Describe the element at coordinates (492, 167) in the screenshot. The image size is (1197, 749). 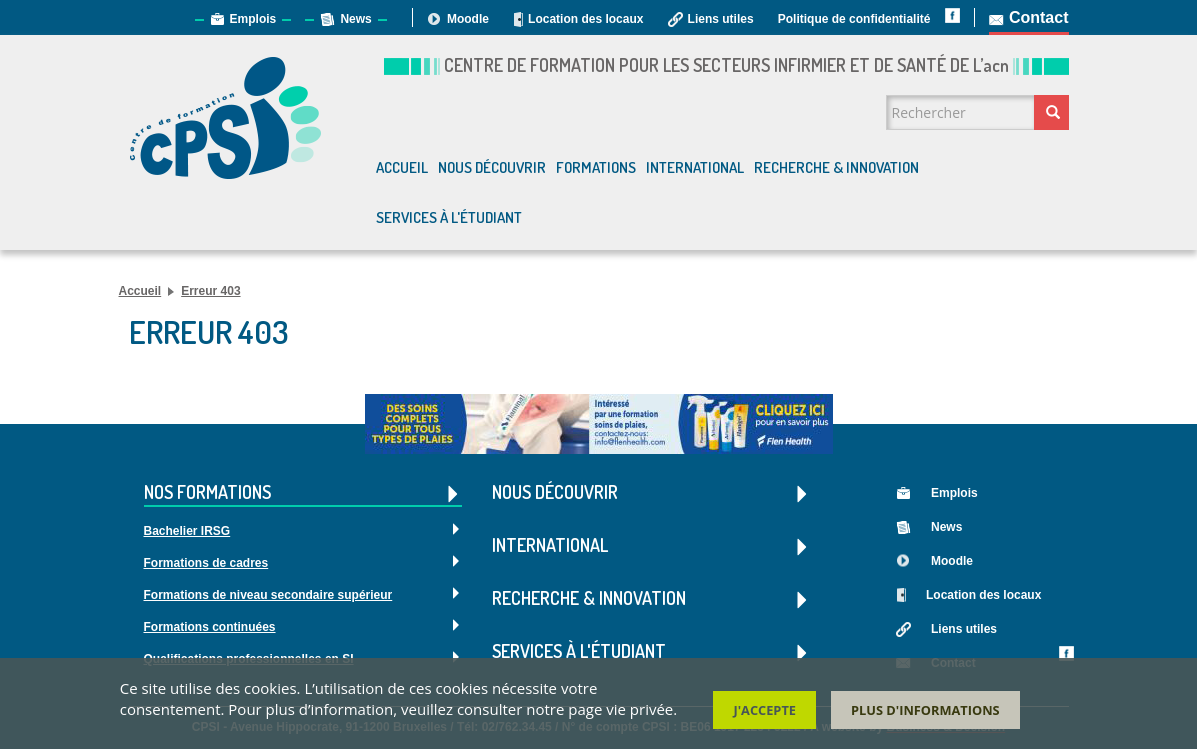
I see `Nous découvrir` at that location.